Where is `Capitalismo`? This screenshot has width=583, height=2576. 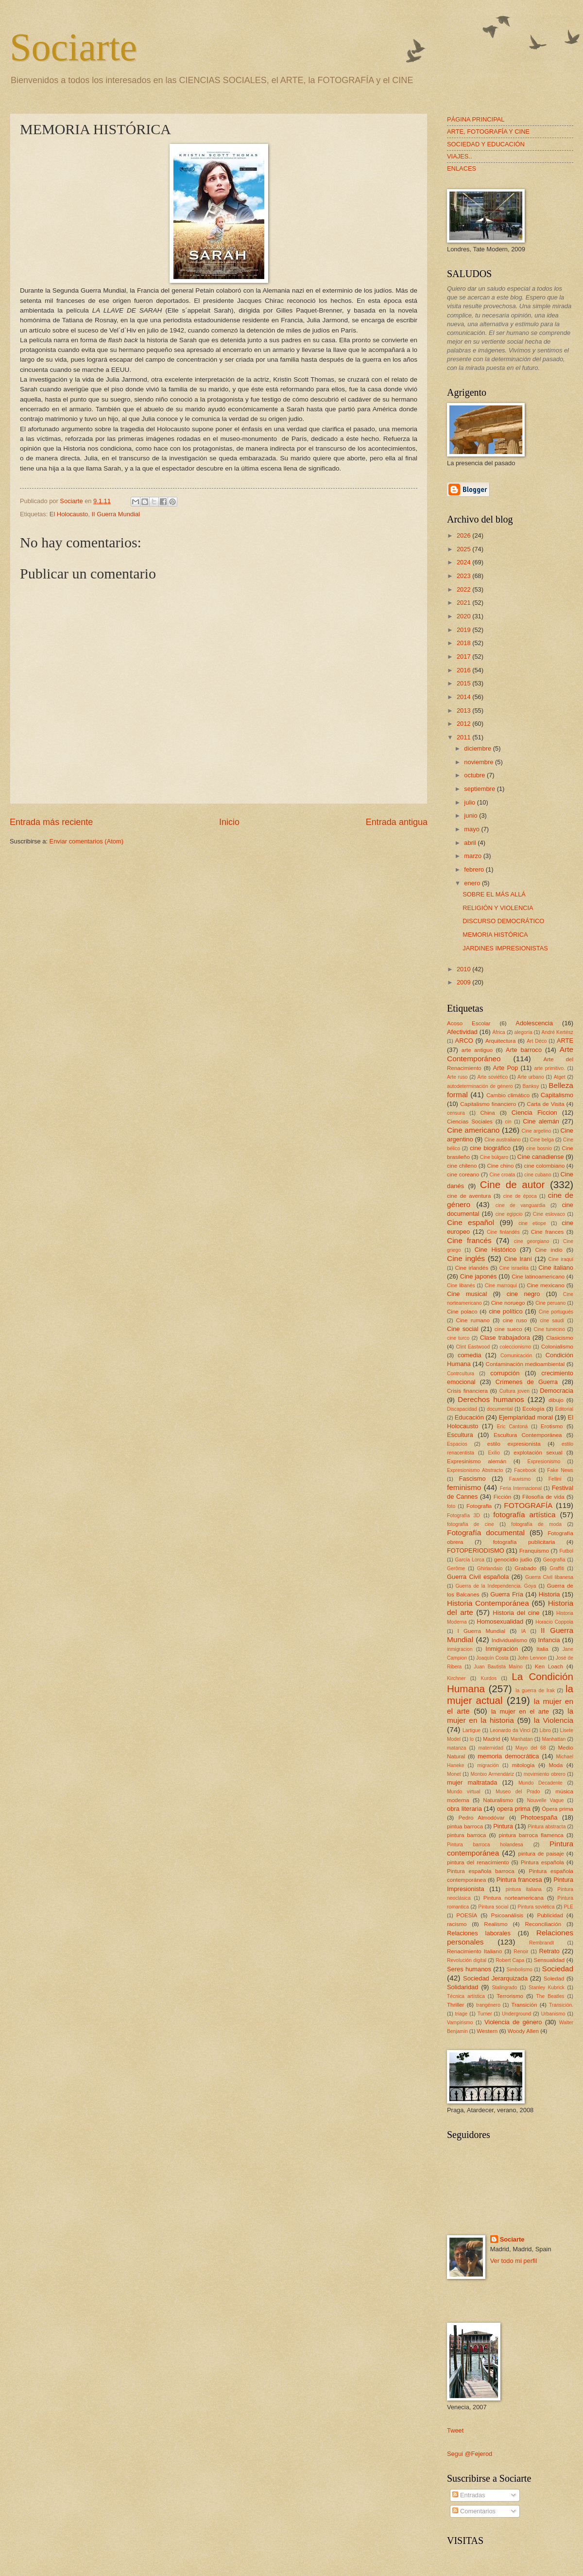 Capitalismo is located at coordinates (557, 1095).